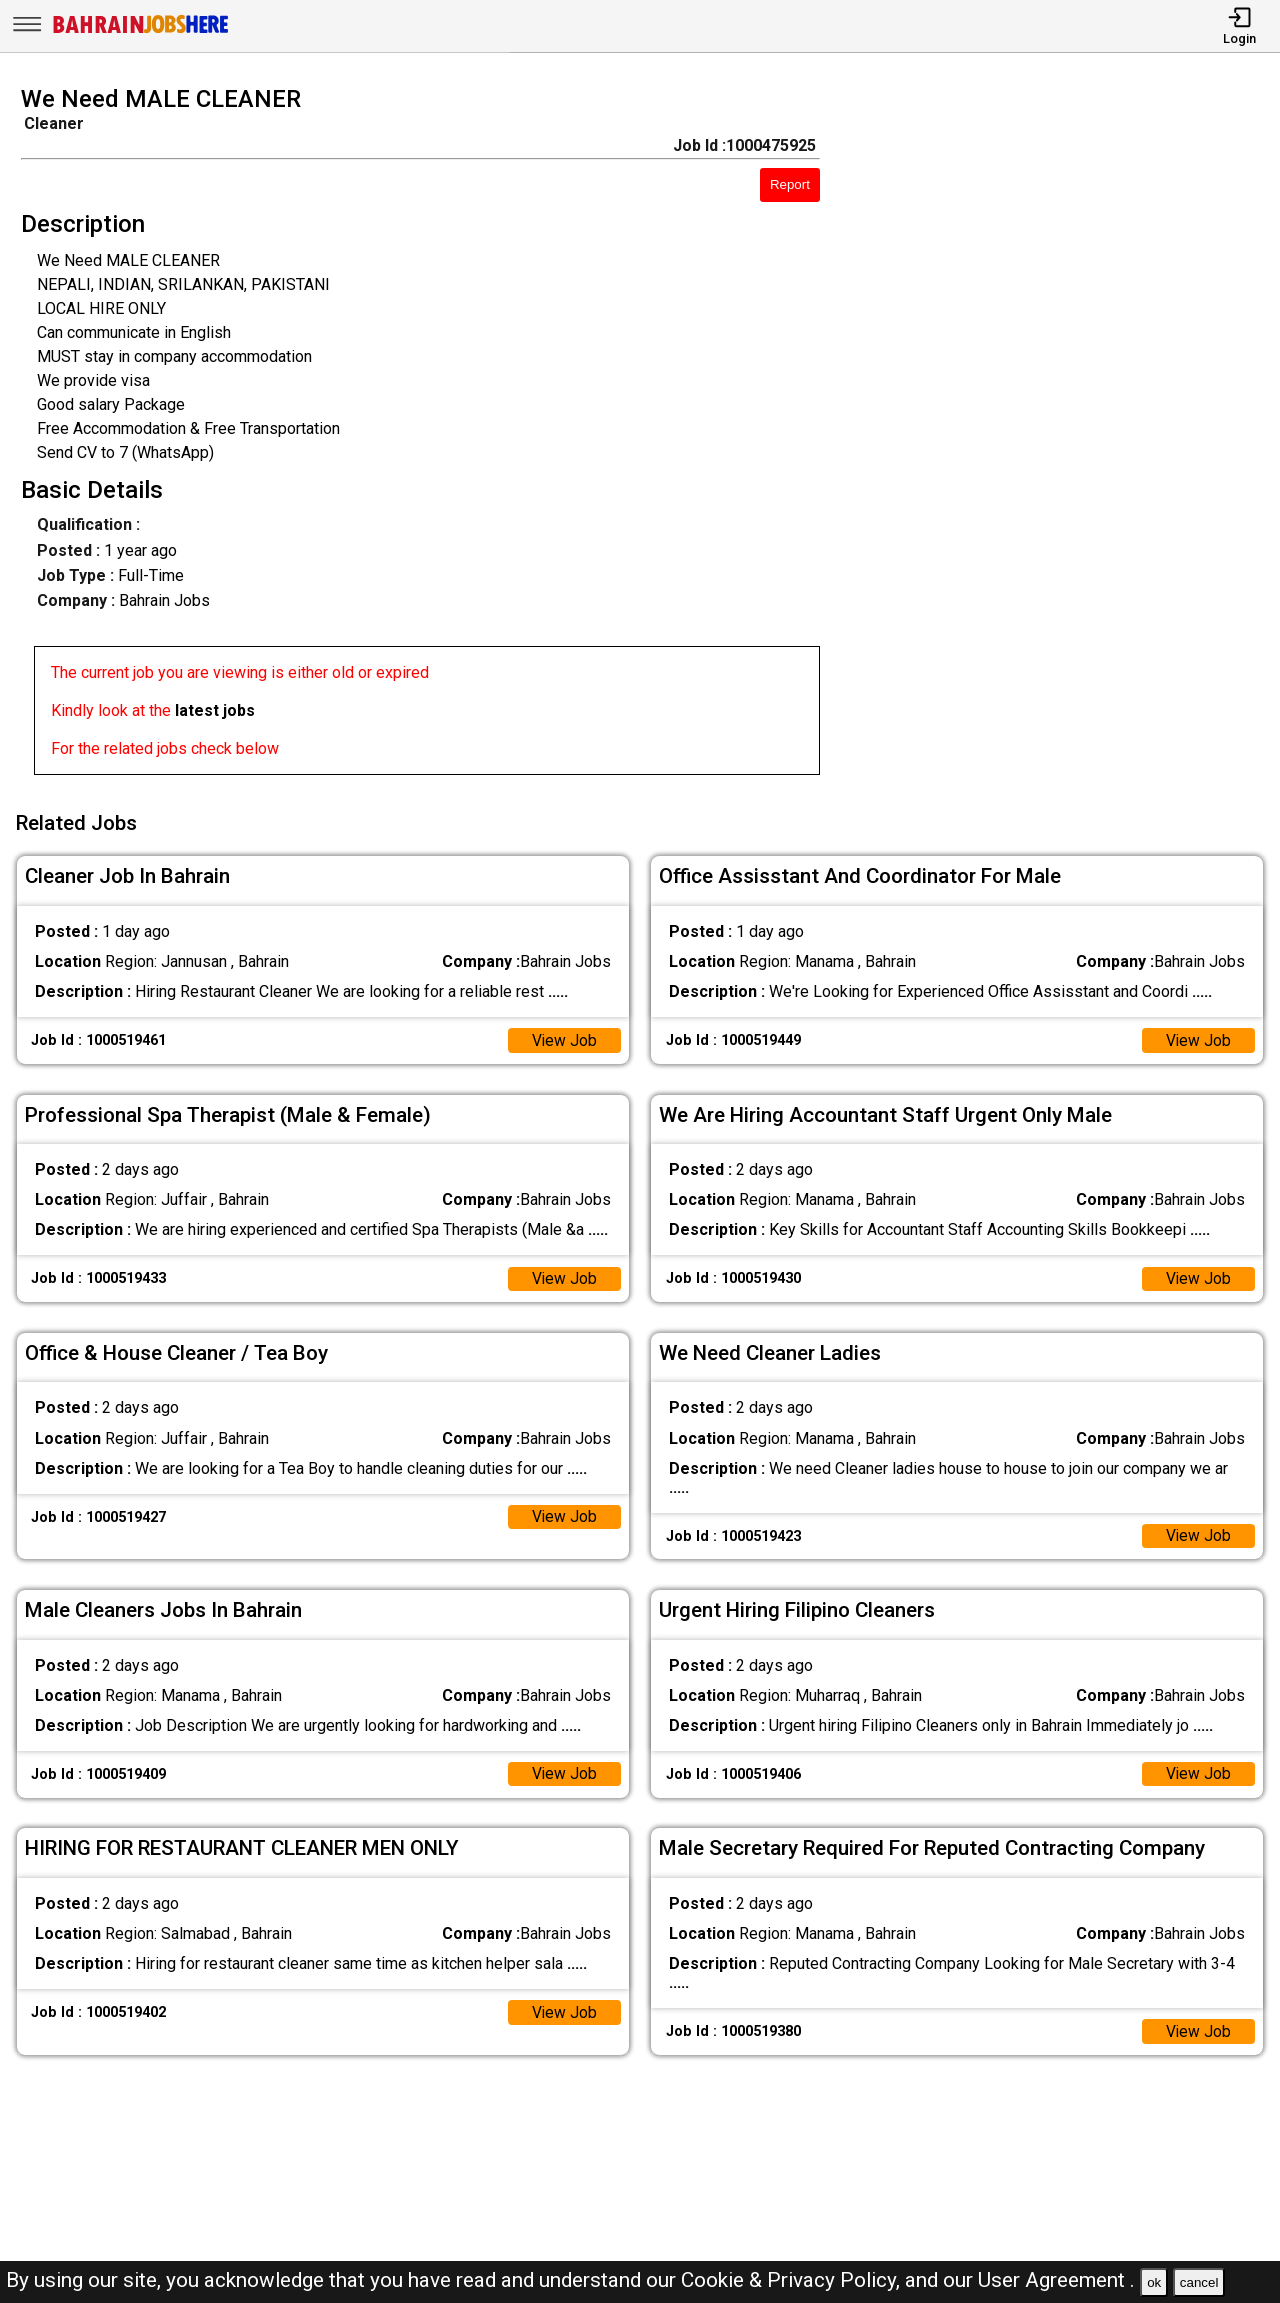 This screenshot has width=1280, height=2303. What do you see at coordinates (1199, 2282) in the screenshot?
I see `cancel` at bounding box center [1199, 2282].